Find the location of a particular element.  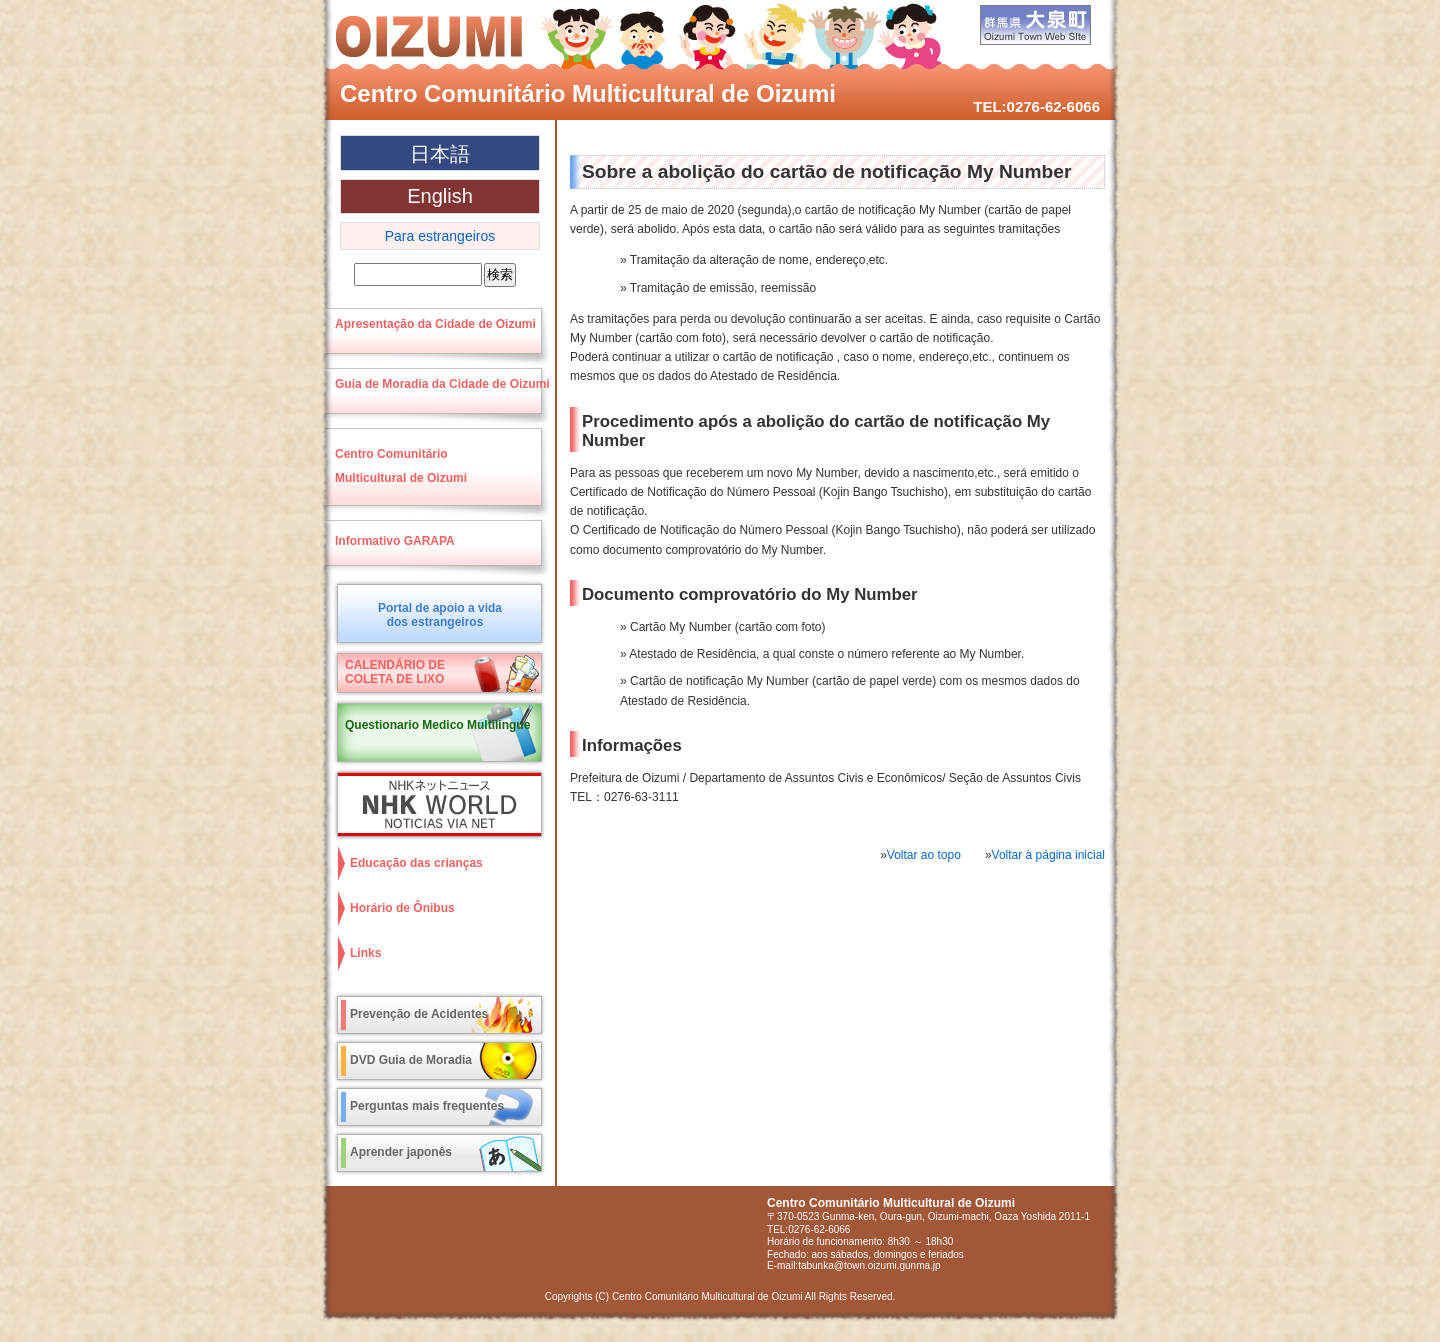

Voltar à página inicial is located at coordinates (1048, 855).